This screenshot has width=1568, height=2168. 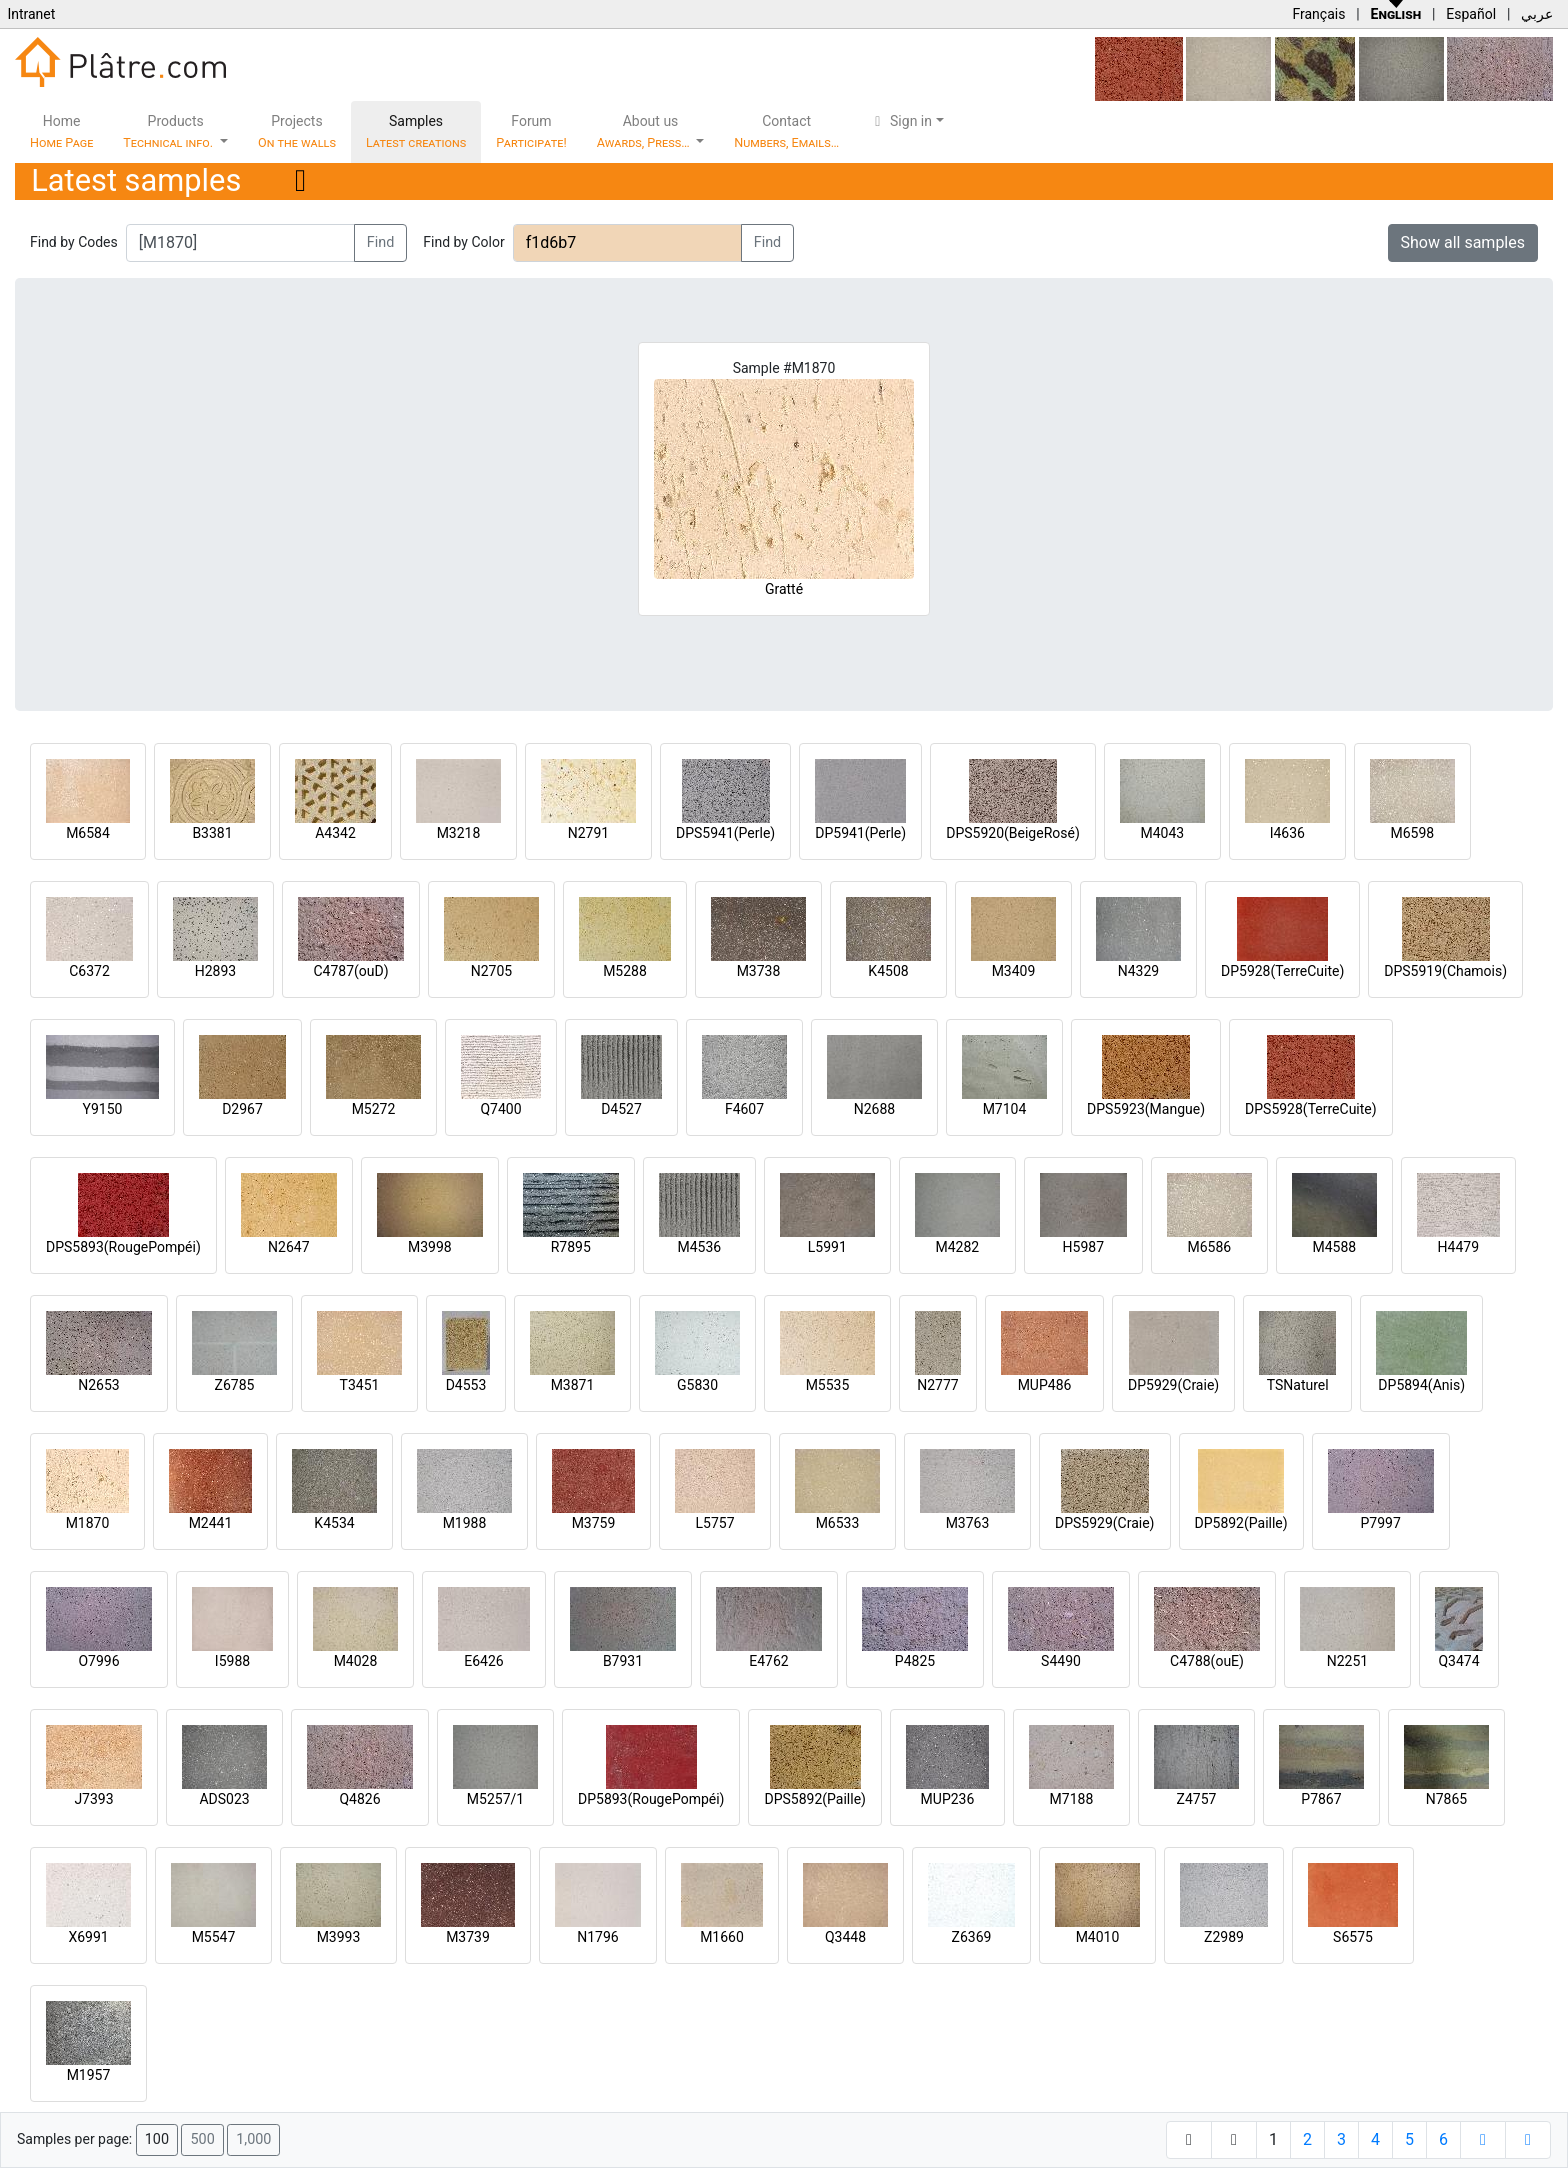 I want to click on M3998, so click(x=430, y=1247).